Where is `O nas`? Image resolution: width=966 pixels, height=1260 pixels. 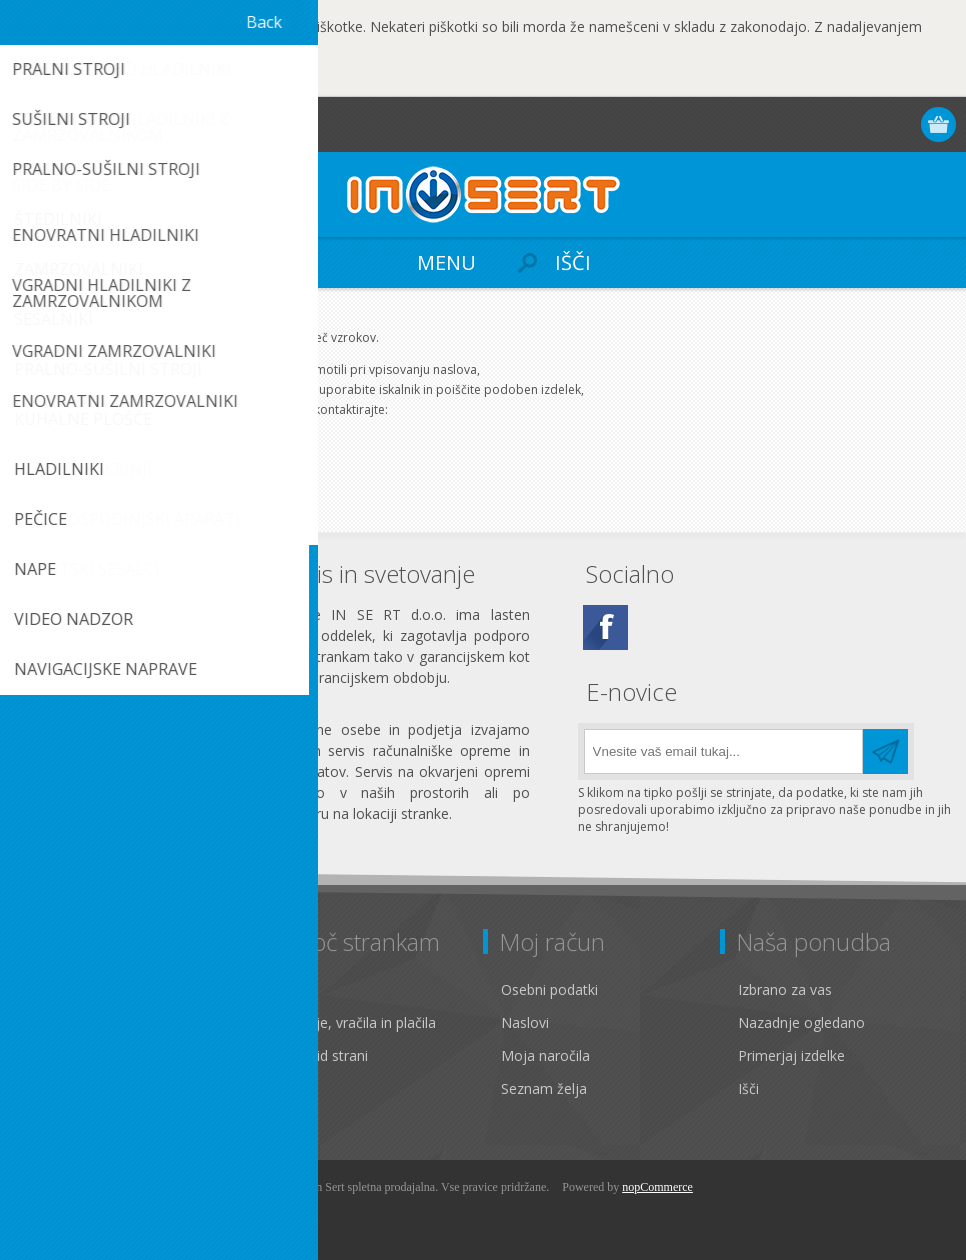
O nas is located at coordinates (47, 1088).